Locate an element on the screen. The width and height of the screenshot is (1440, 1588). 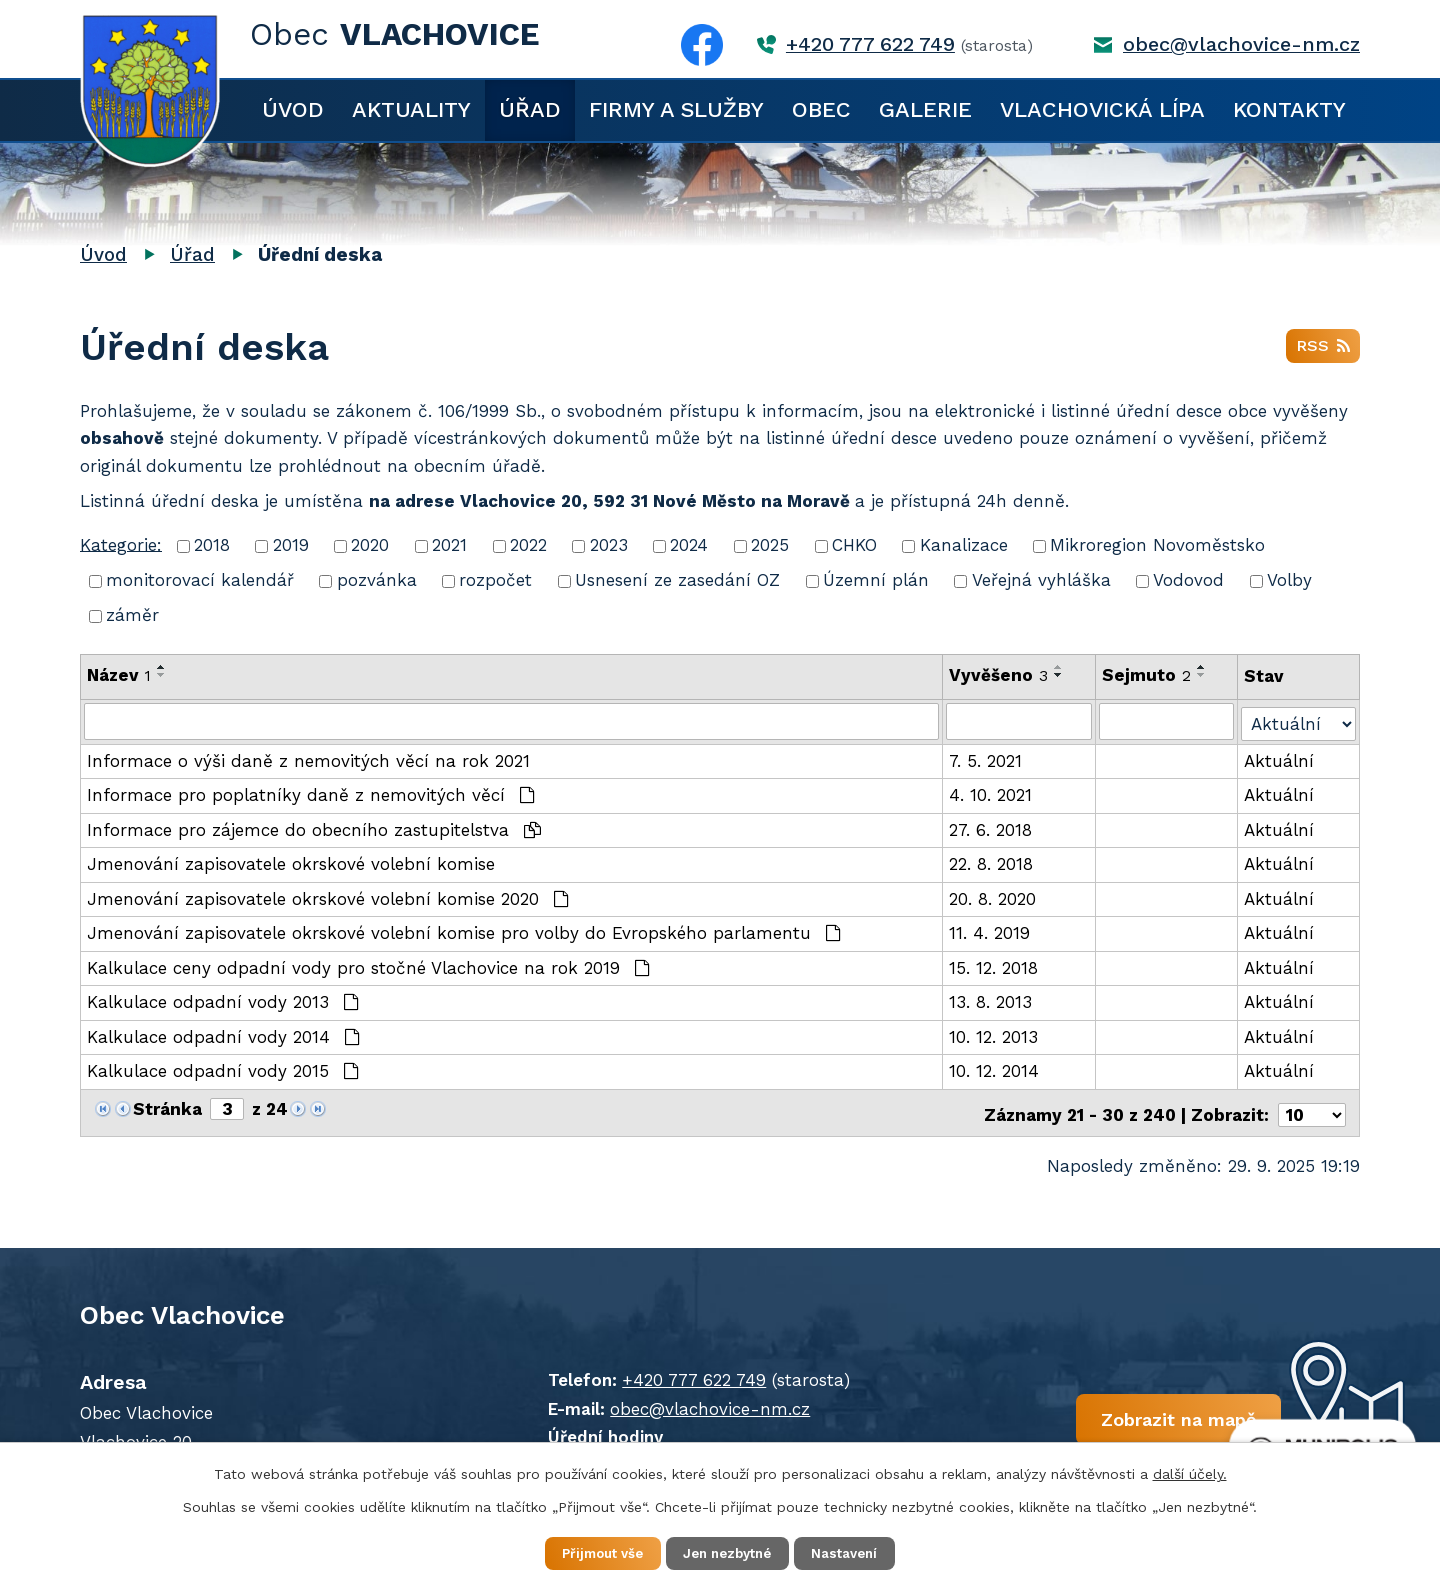
Zobrazit na mapě is located at coordinates (1117, 1417).